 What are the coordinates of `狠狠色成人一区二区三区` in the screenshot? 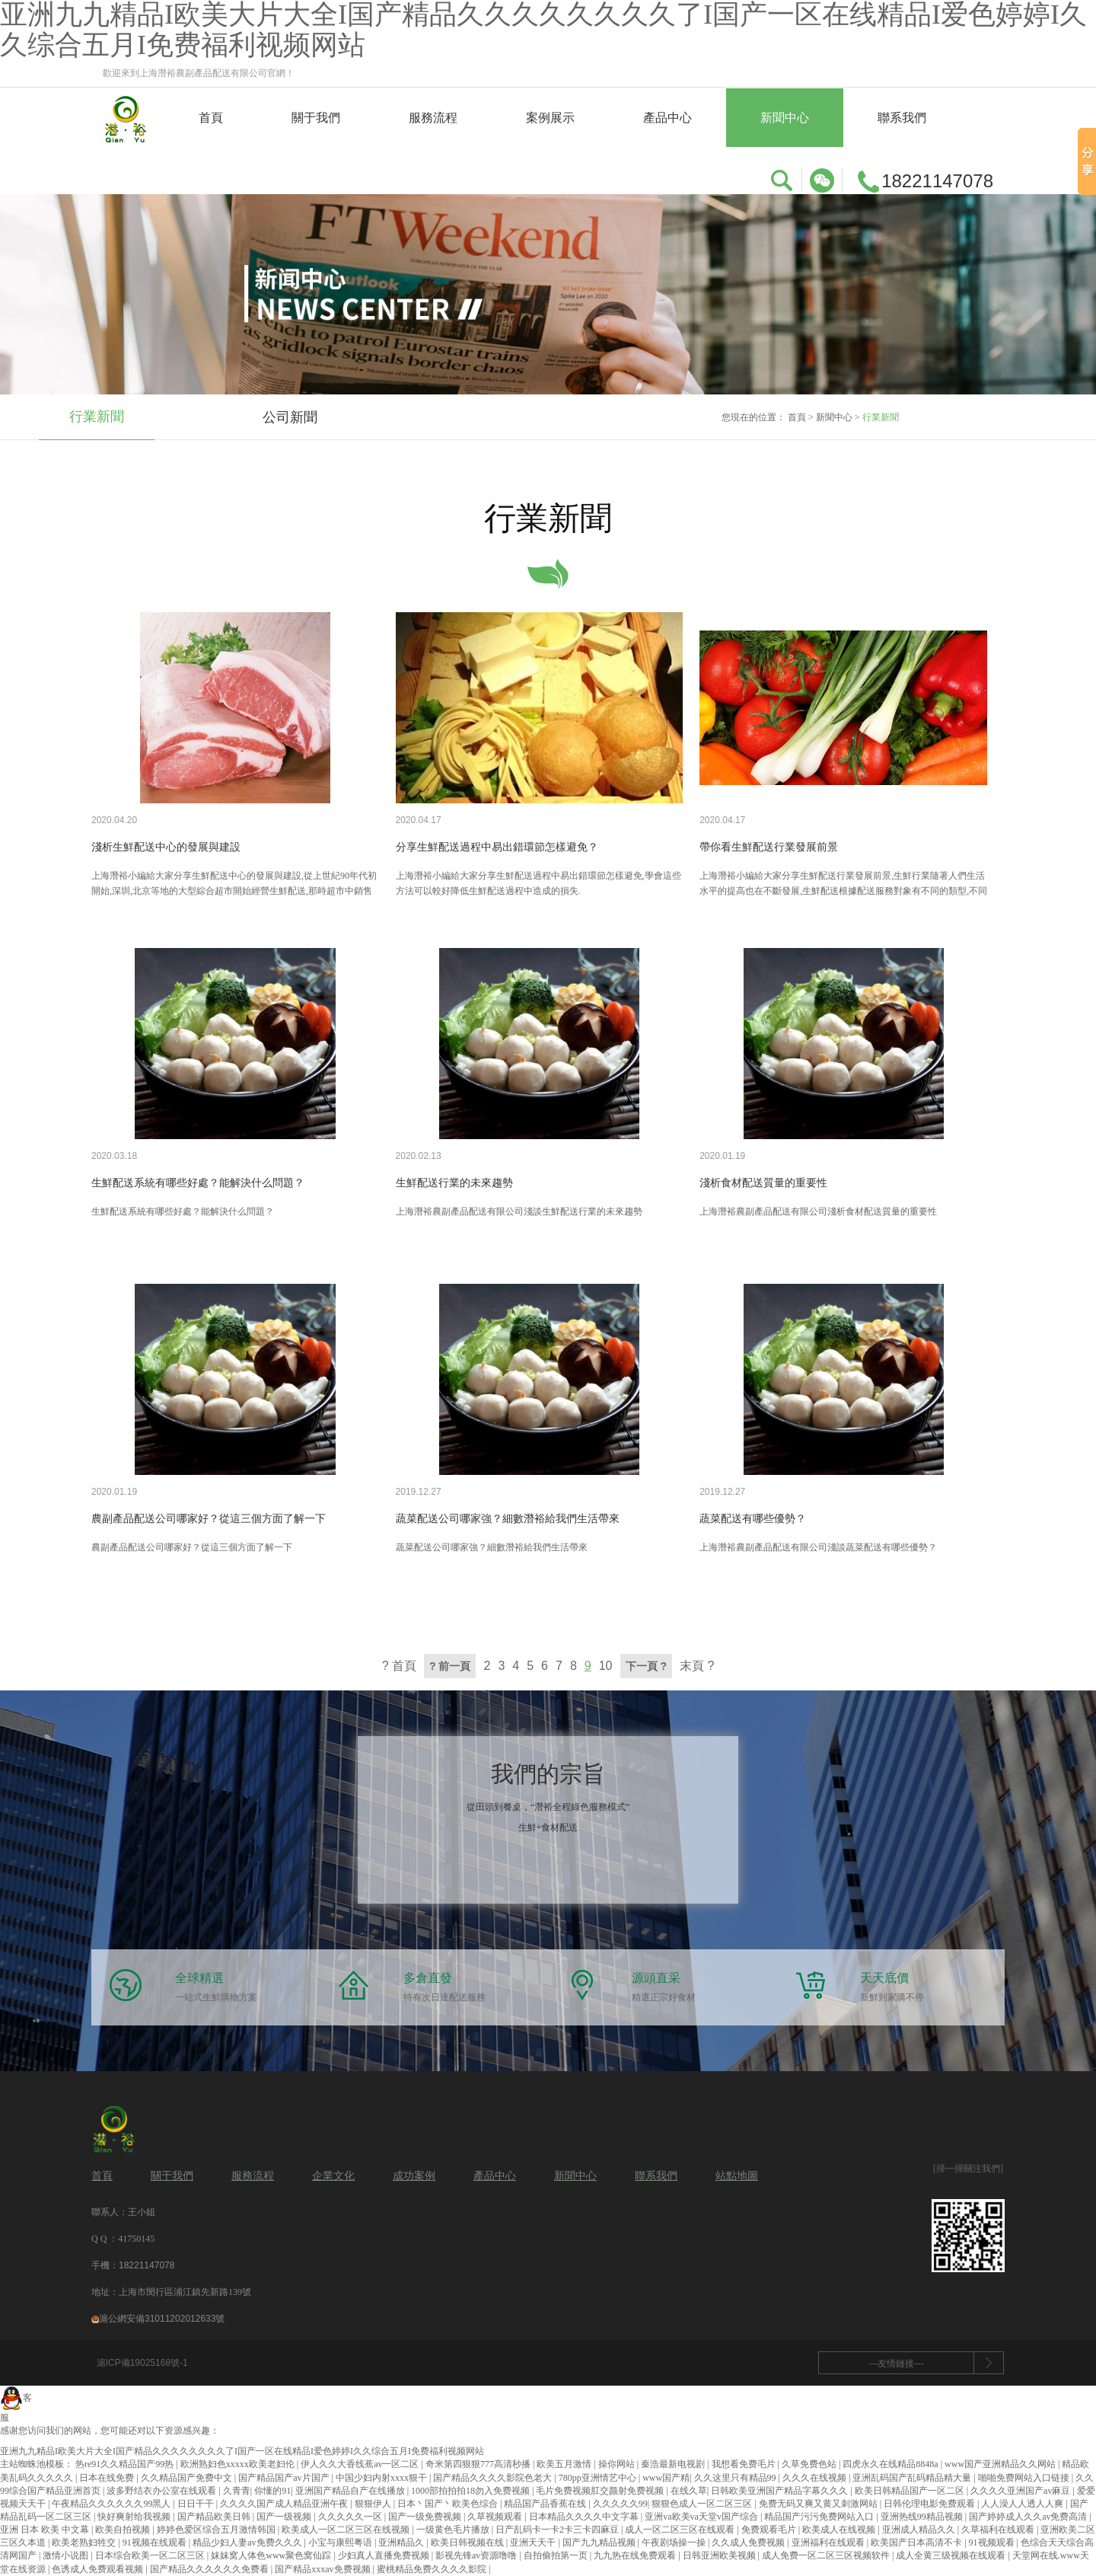 It's located at (703, 2503).